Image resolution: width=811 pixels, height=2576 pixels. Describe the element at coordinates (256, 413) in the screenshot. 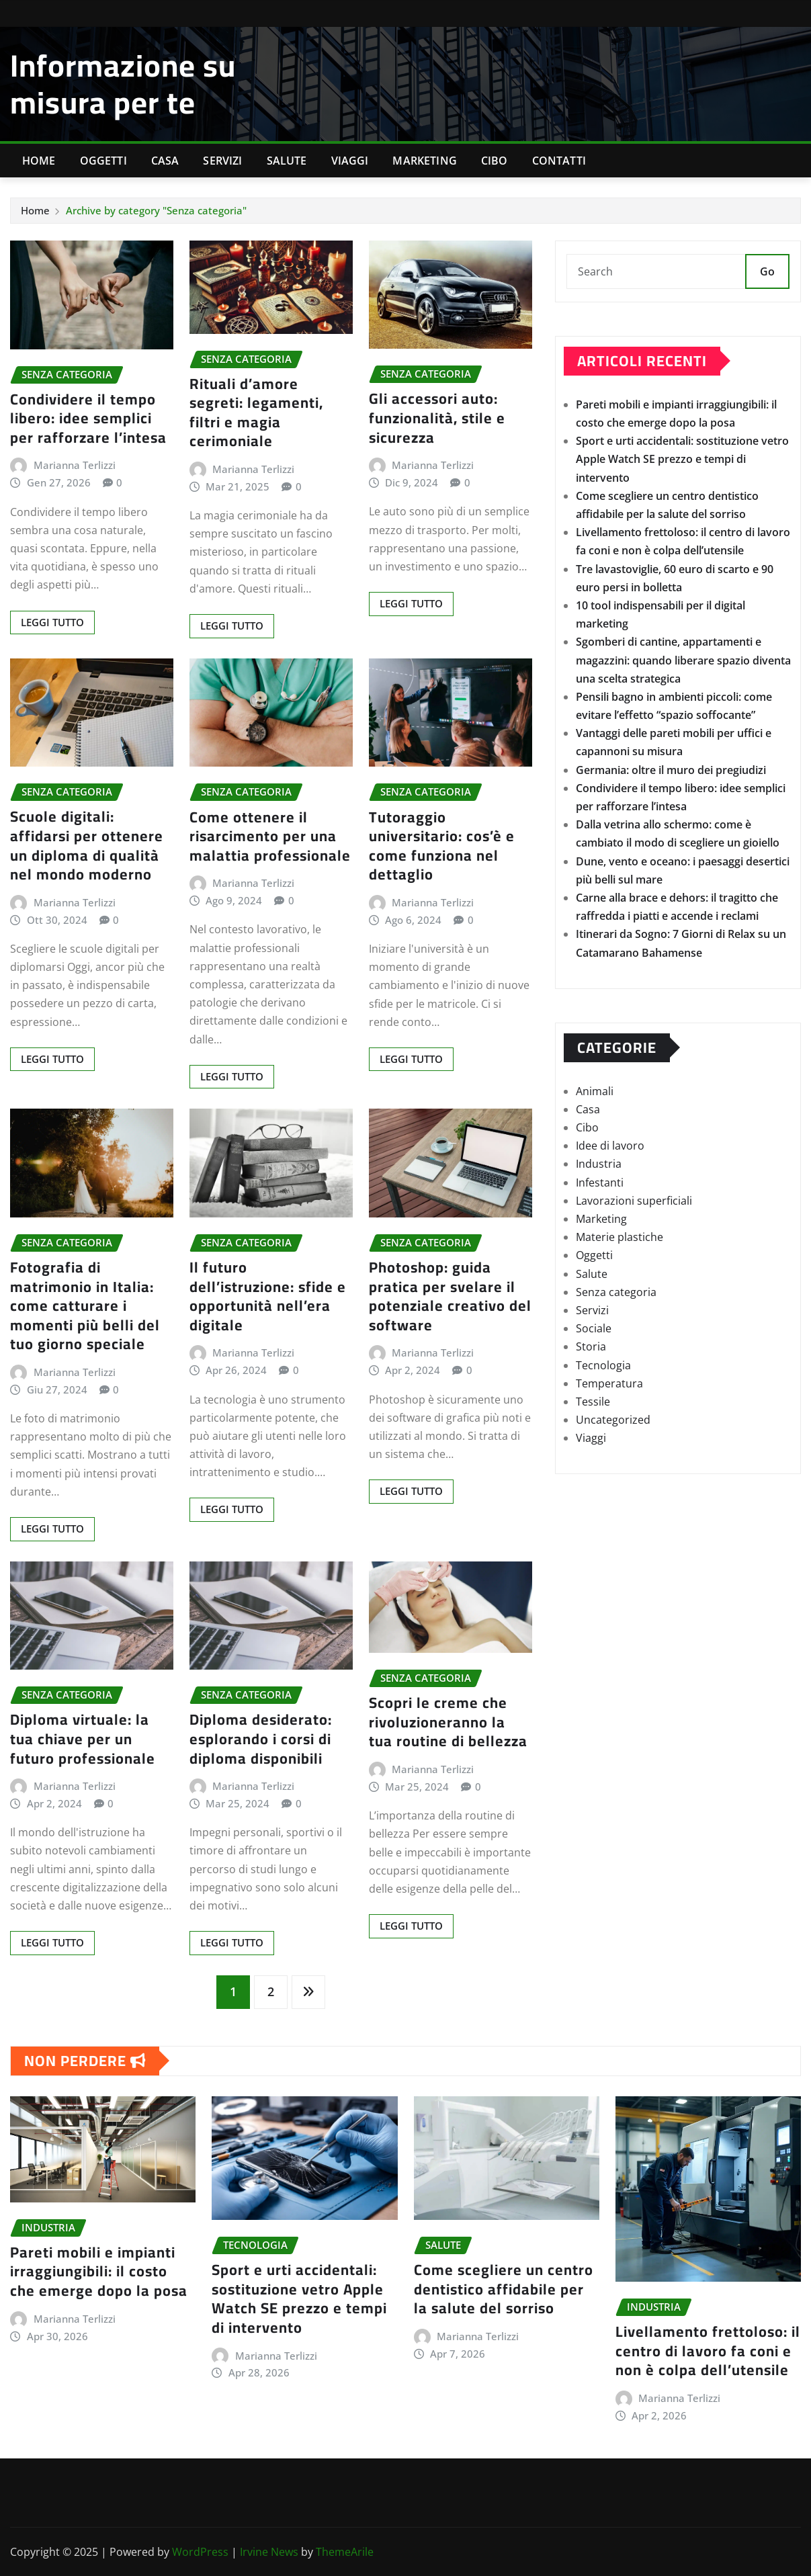

I see `Rituali d’amore segreti: legamenti, filtri e magia cerimoniale` at that location.